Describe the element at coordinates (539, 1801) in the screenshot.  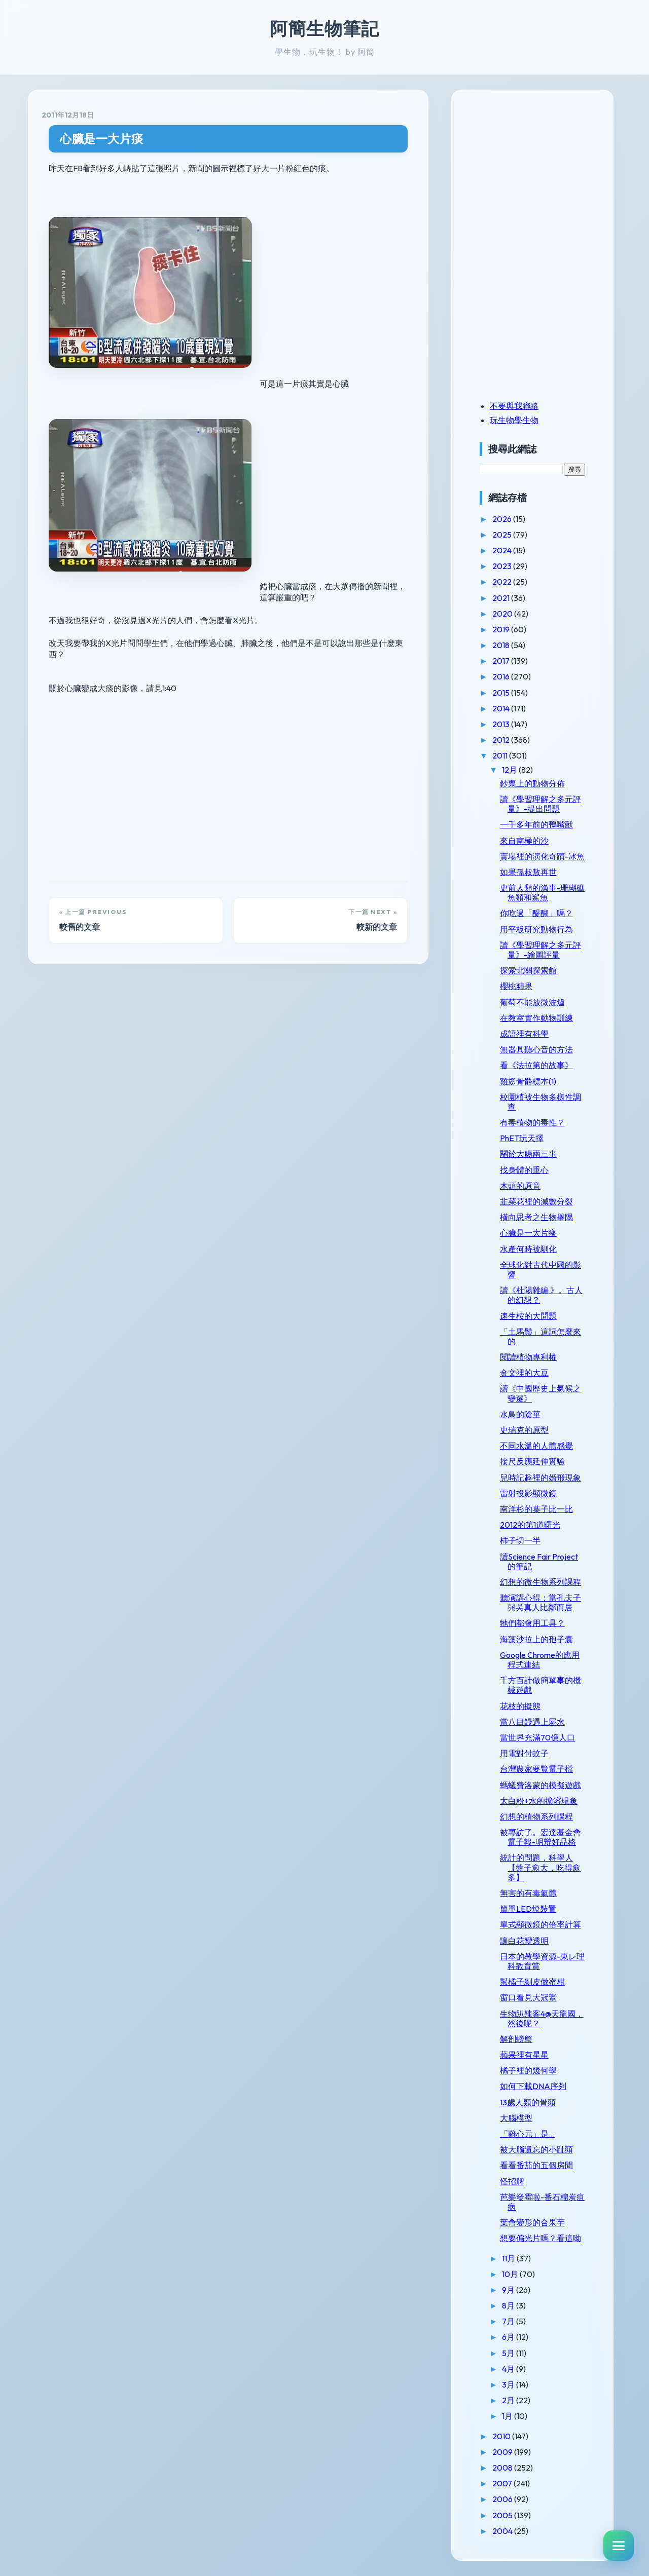
I see `太白粉+水的擴溶現象` at that location.